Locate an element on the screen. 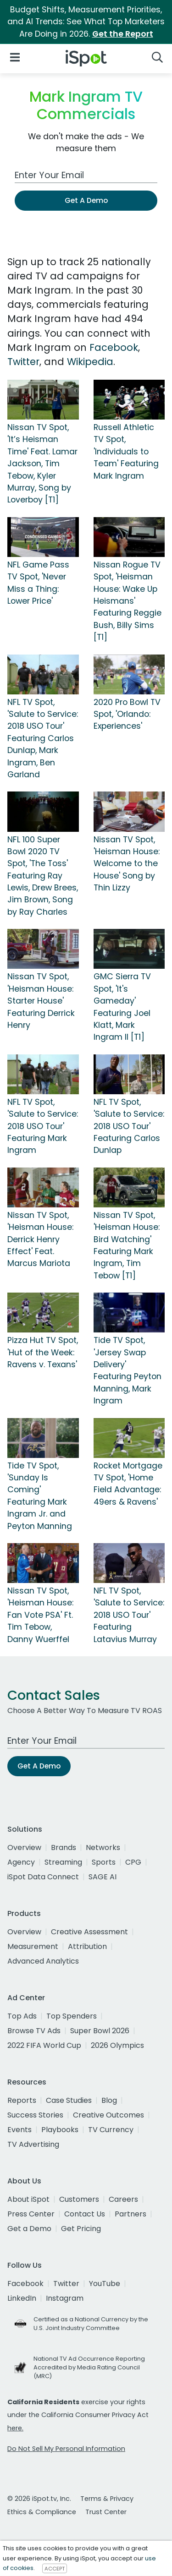  Press Center is located at coordinates (31, 2214).